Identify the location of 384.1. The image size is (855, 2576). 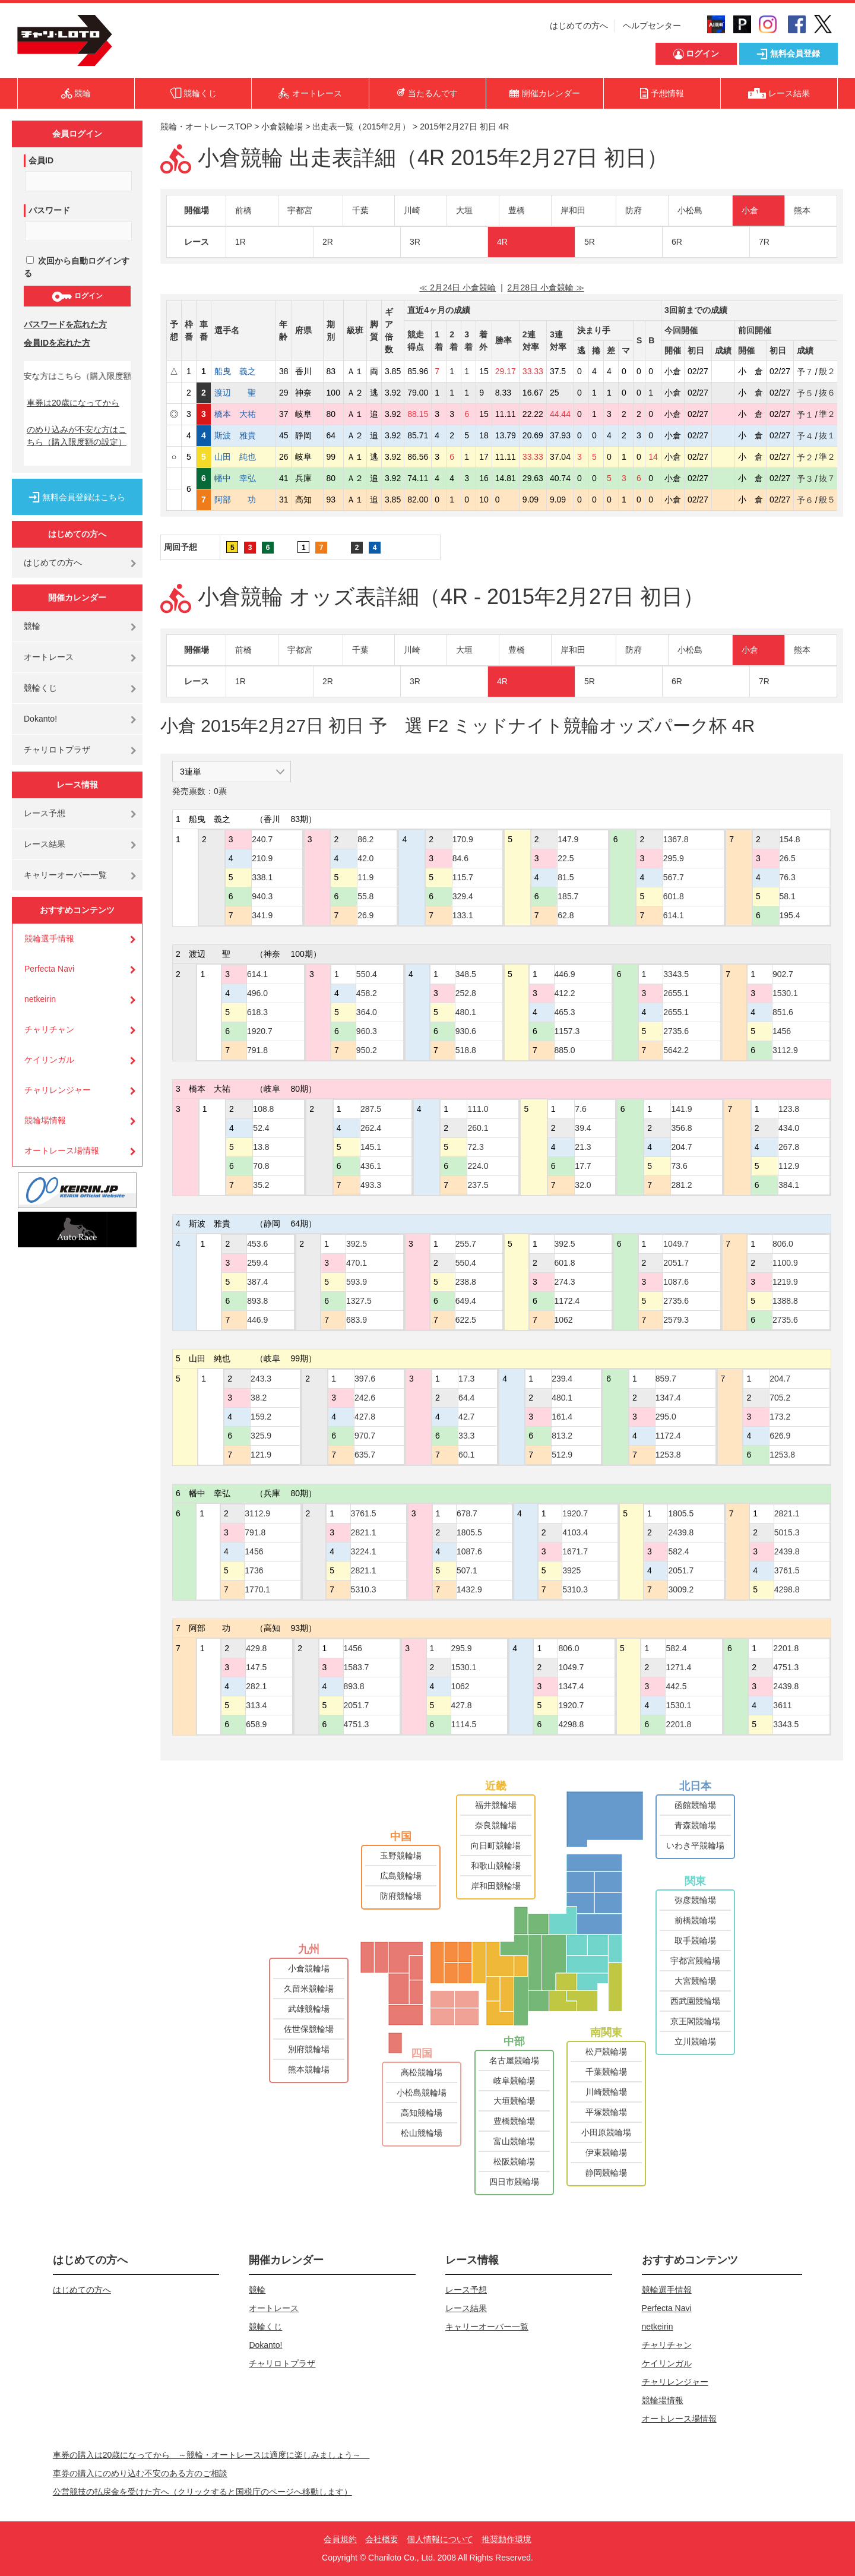
(788, 1185).